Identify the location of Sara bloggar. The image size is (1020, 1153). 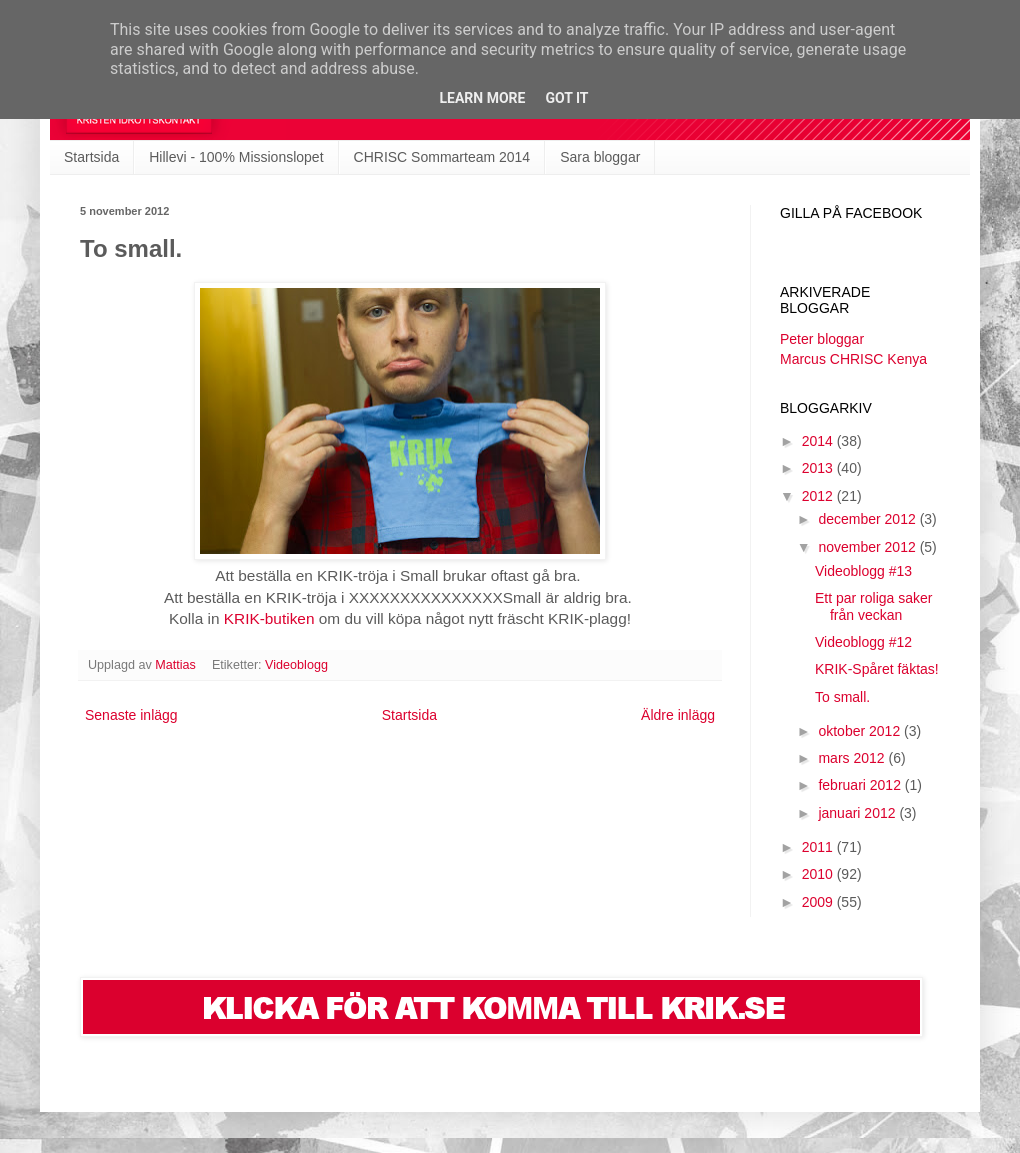
(600, 157).